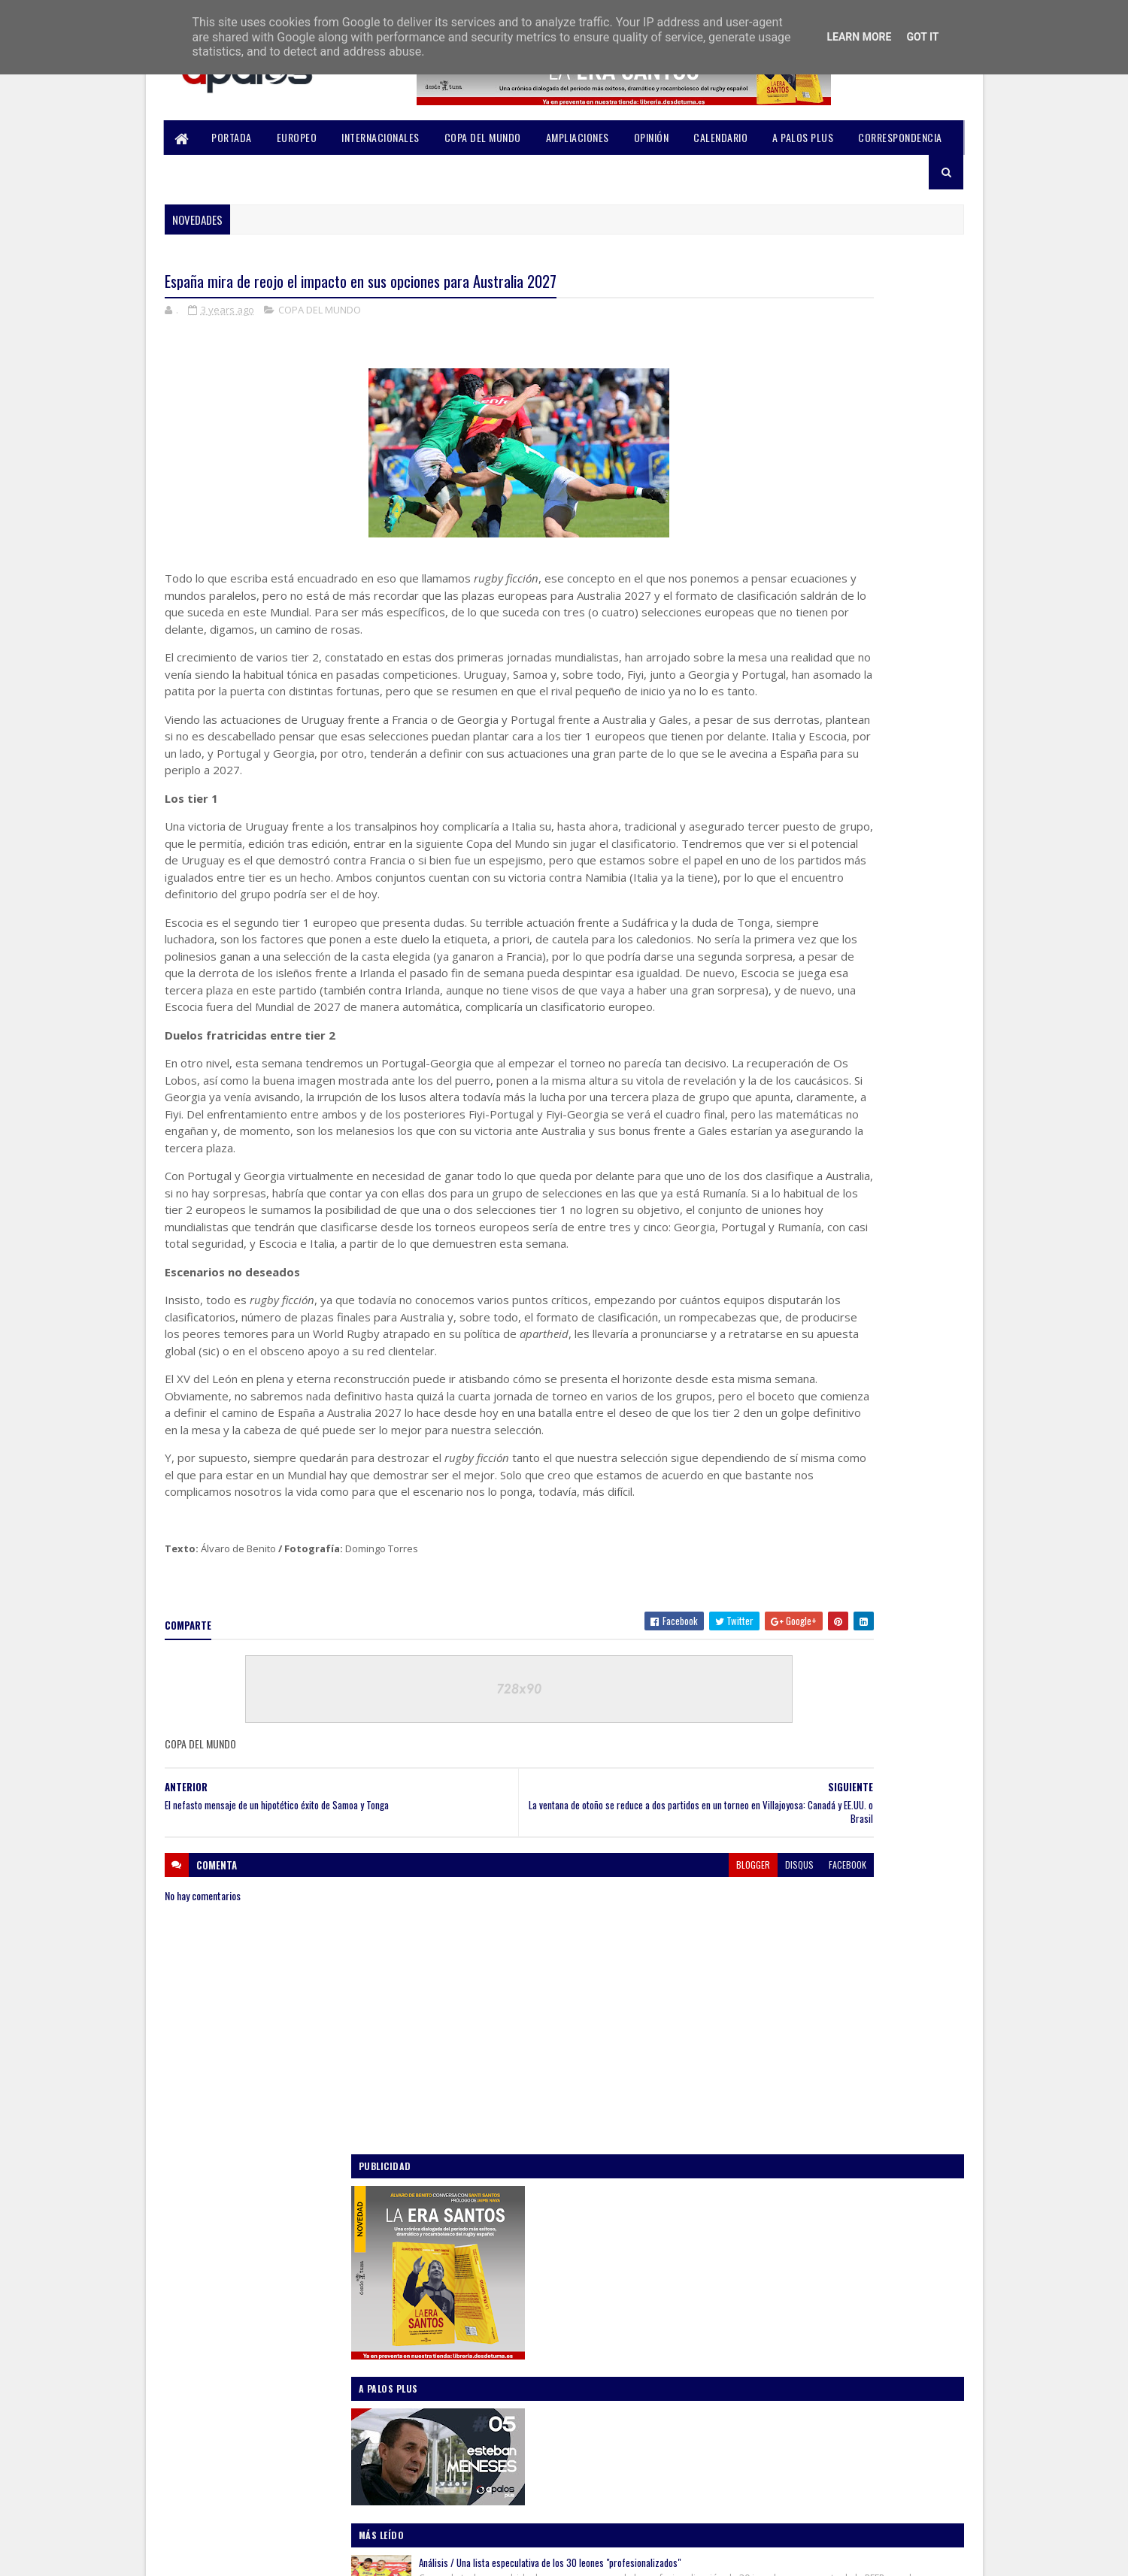 This screenshot has width=1128, height=2576. I want to click on Once claves que nos deja este Mundial, so click(864, 943).